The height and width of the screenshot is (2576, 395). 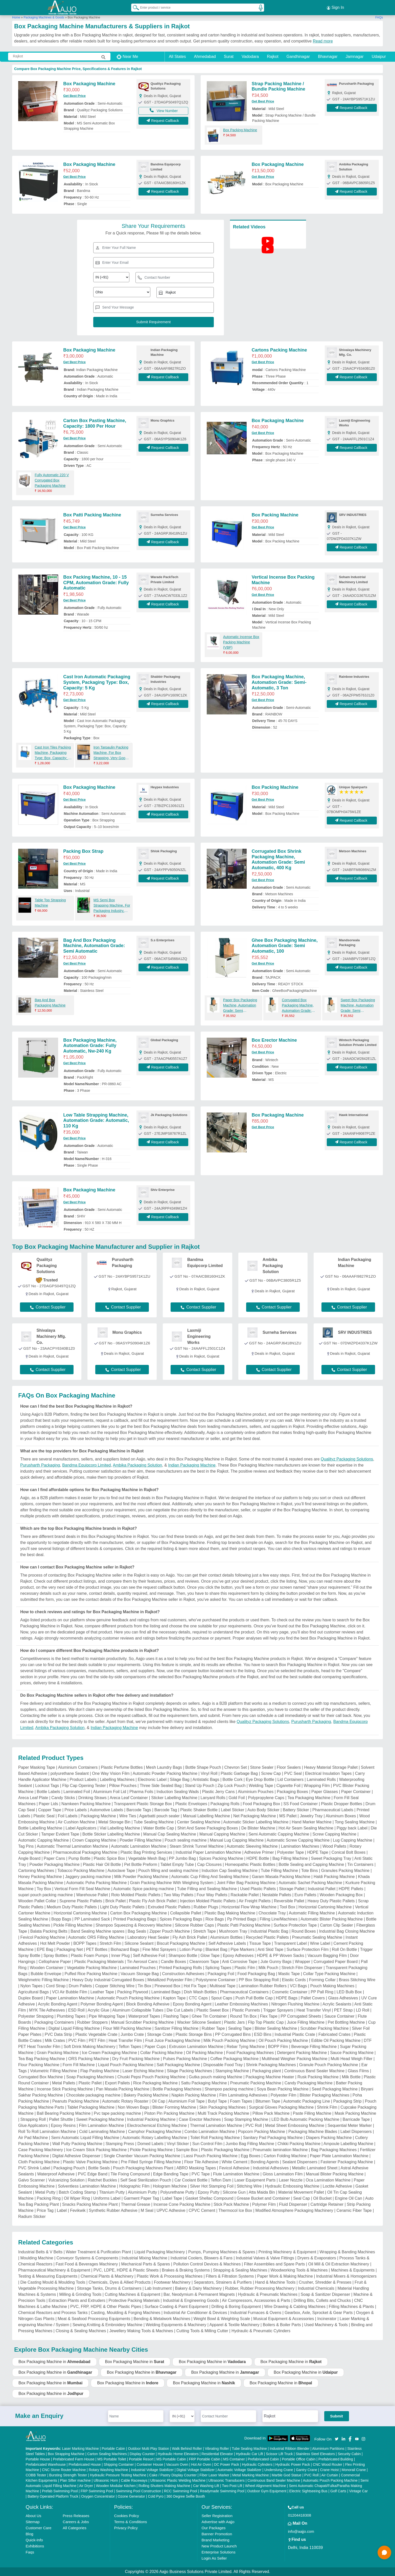 I want to click on Glow Tape, so click(x=209, y=1955).